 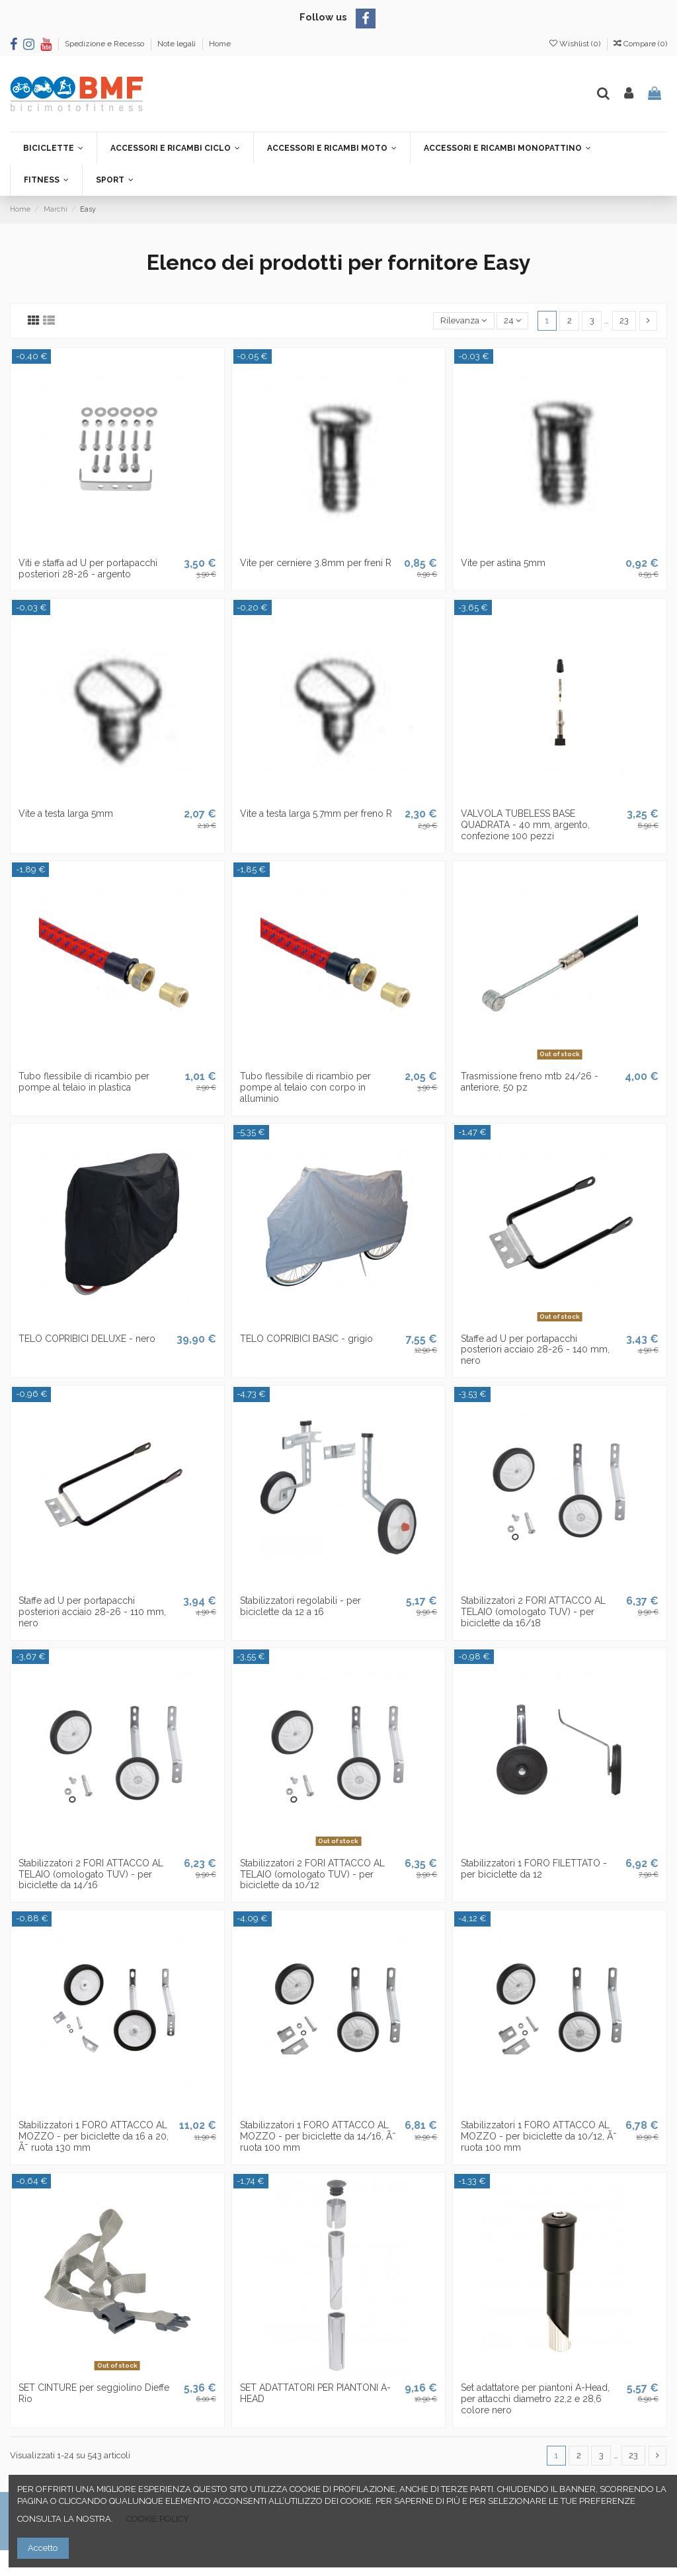 I want to click on Vite per astina 5mm, so click(x=503, y=563).